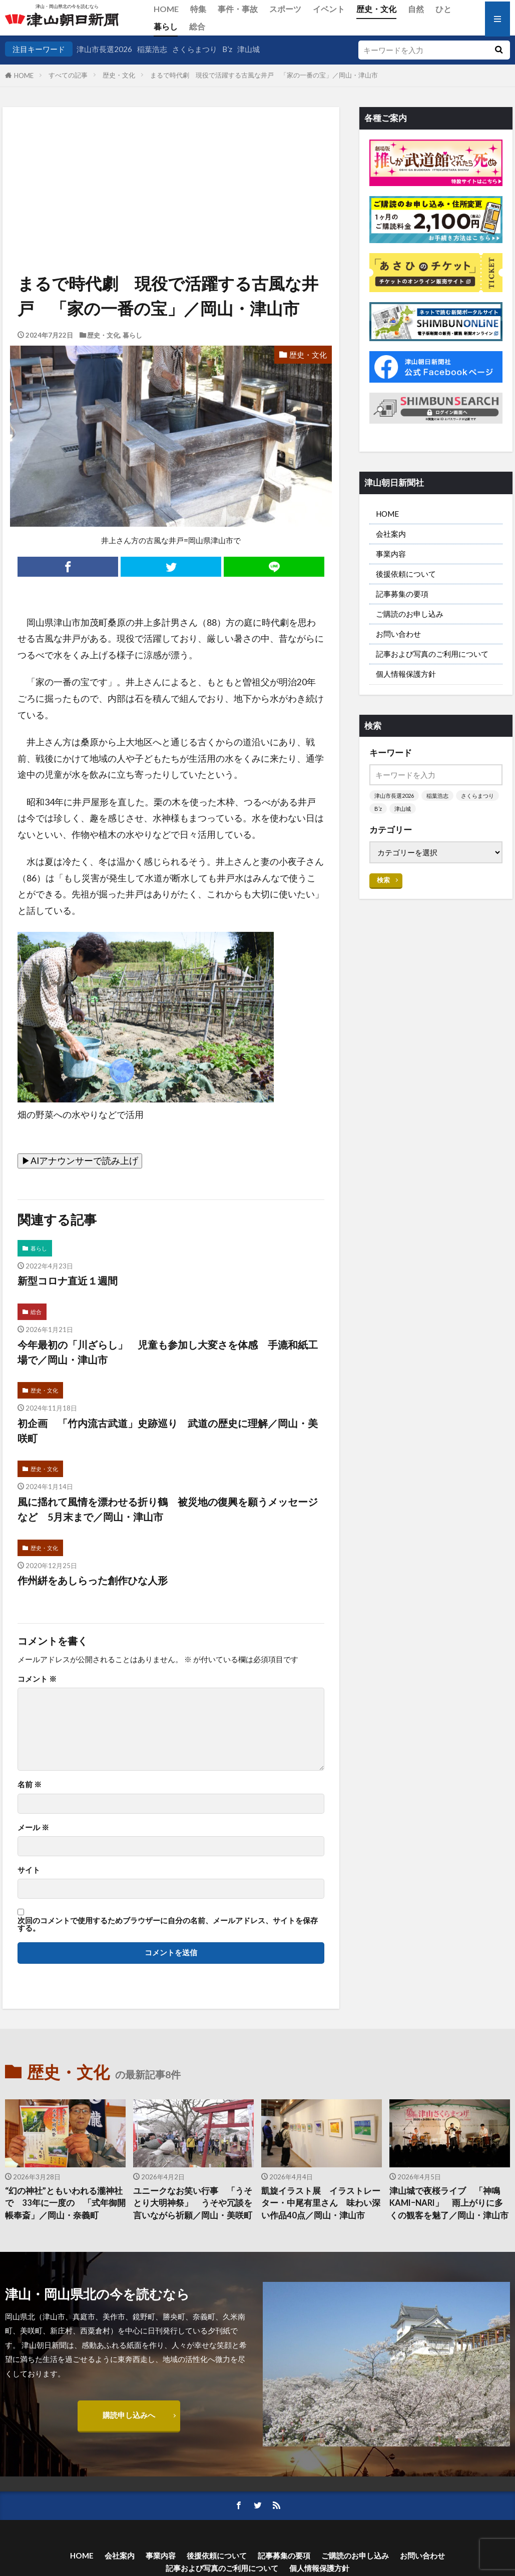 Image resolution: width=515 pixels, height=2576 pixels. I want to click on ご購読のお申し込み, so click(409, 613).